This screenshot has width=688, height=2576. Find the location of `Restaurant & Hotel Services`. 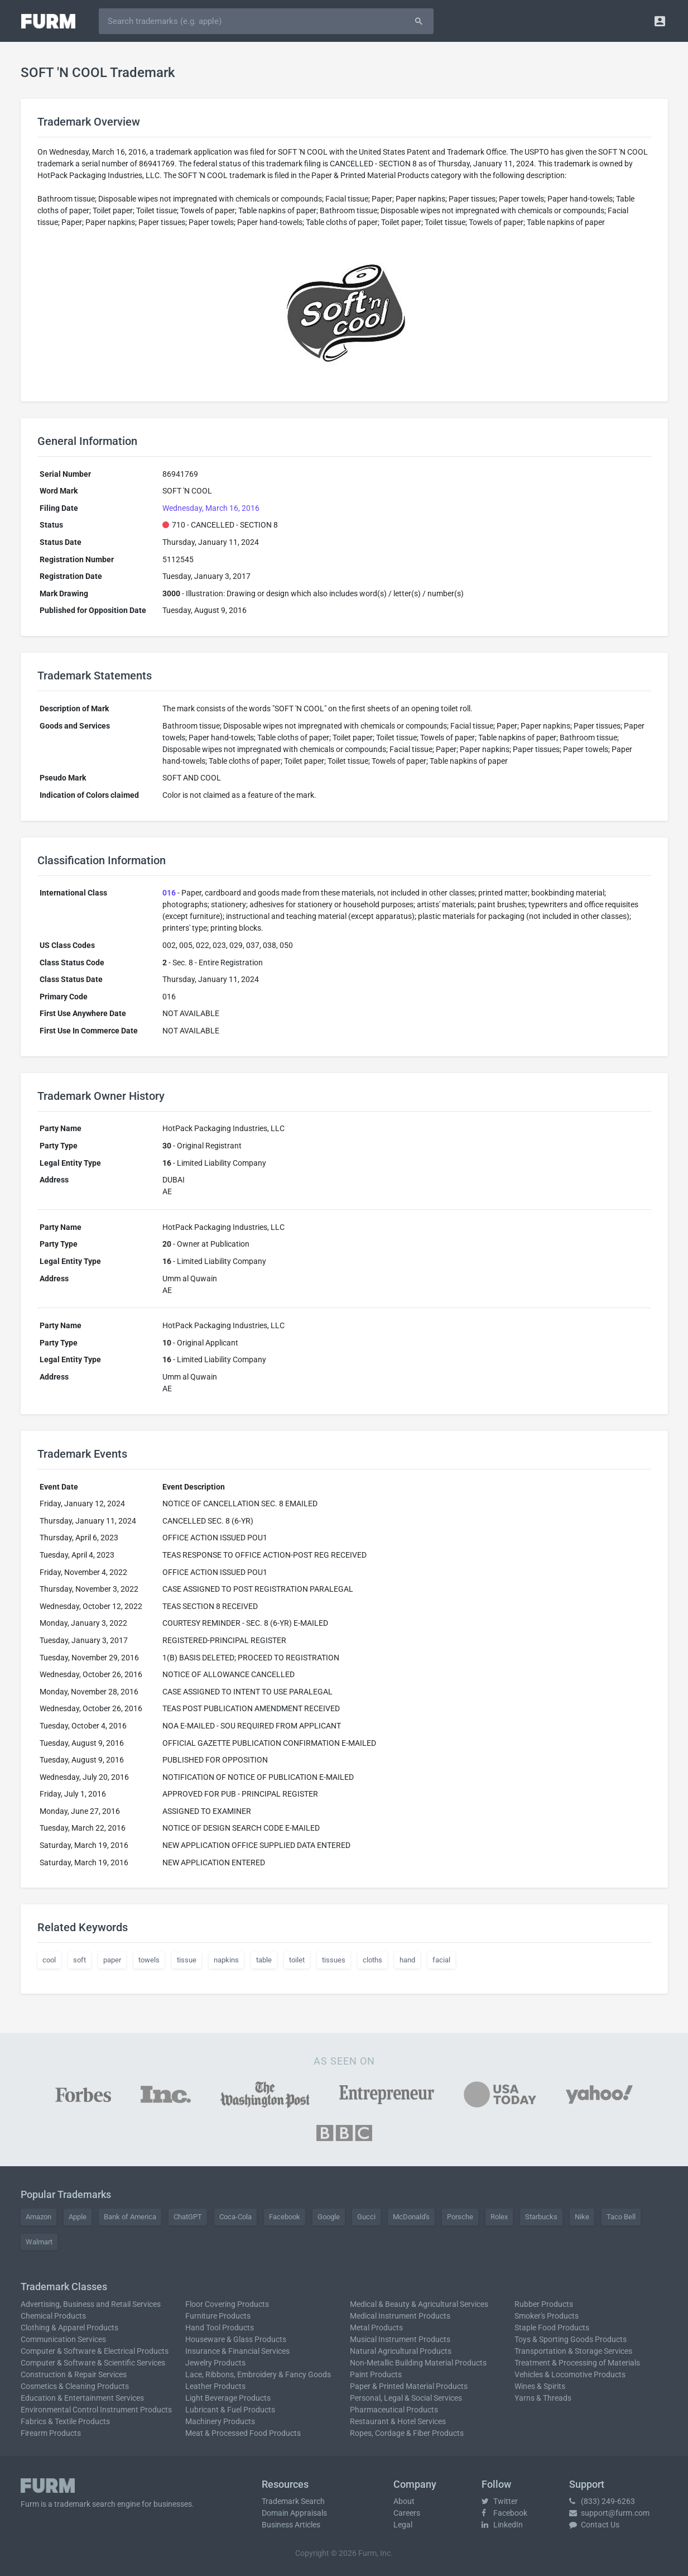

Restaurant & Hotel Services is located at coordinates (398, 2421).